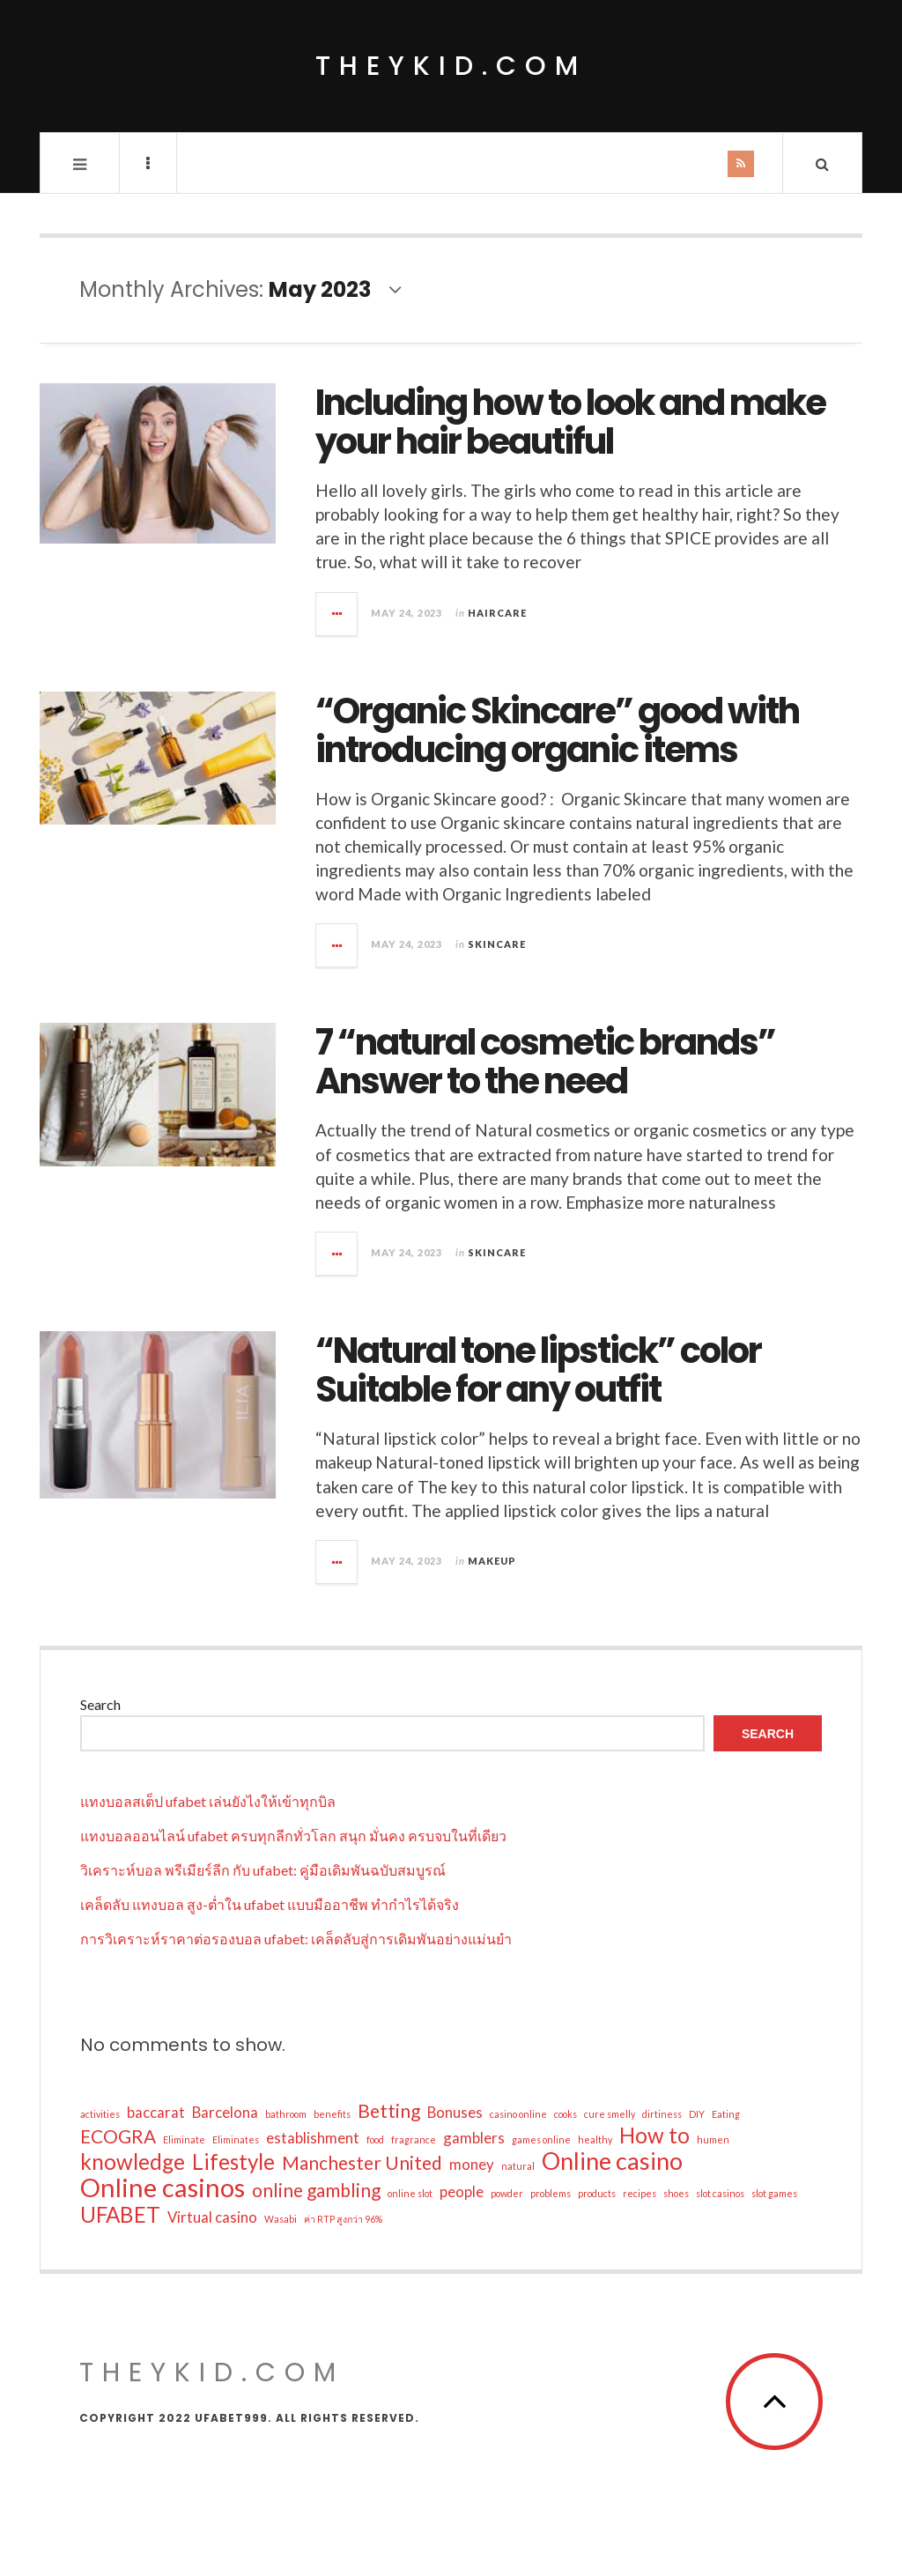  Describe the element at coordinates (595, 2139) in the screenshot. I see `healthy [healthy (1 item)]` at that location.